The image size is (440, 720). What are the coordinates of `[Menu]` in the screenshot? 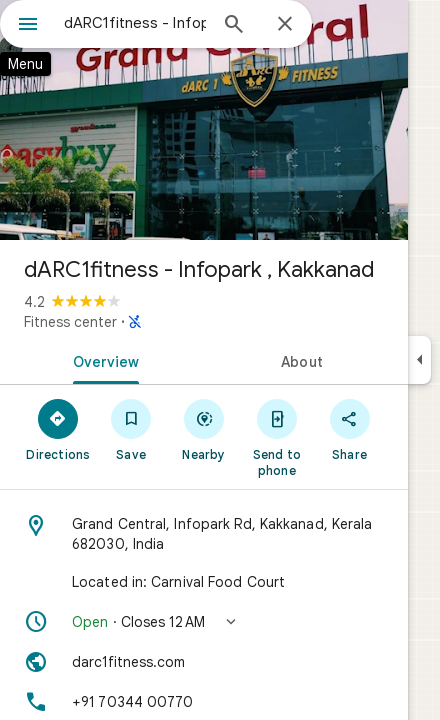 It's located at (28, 26).